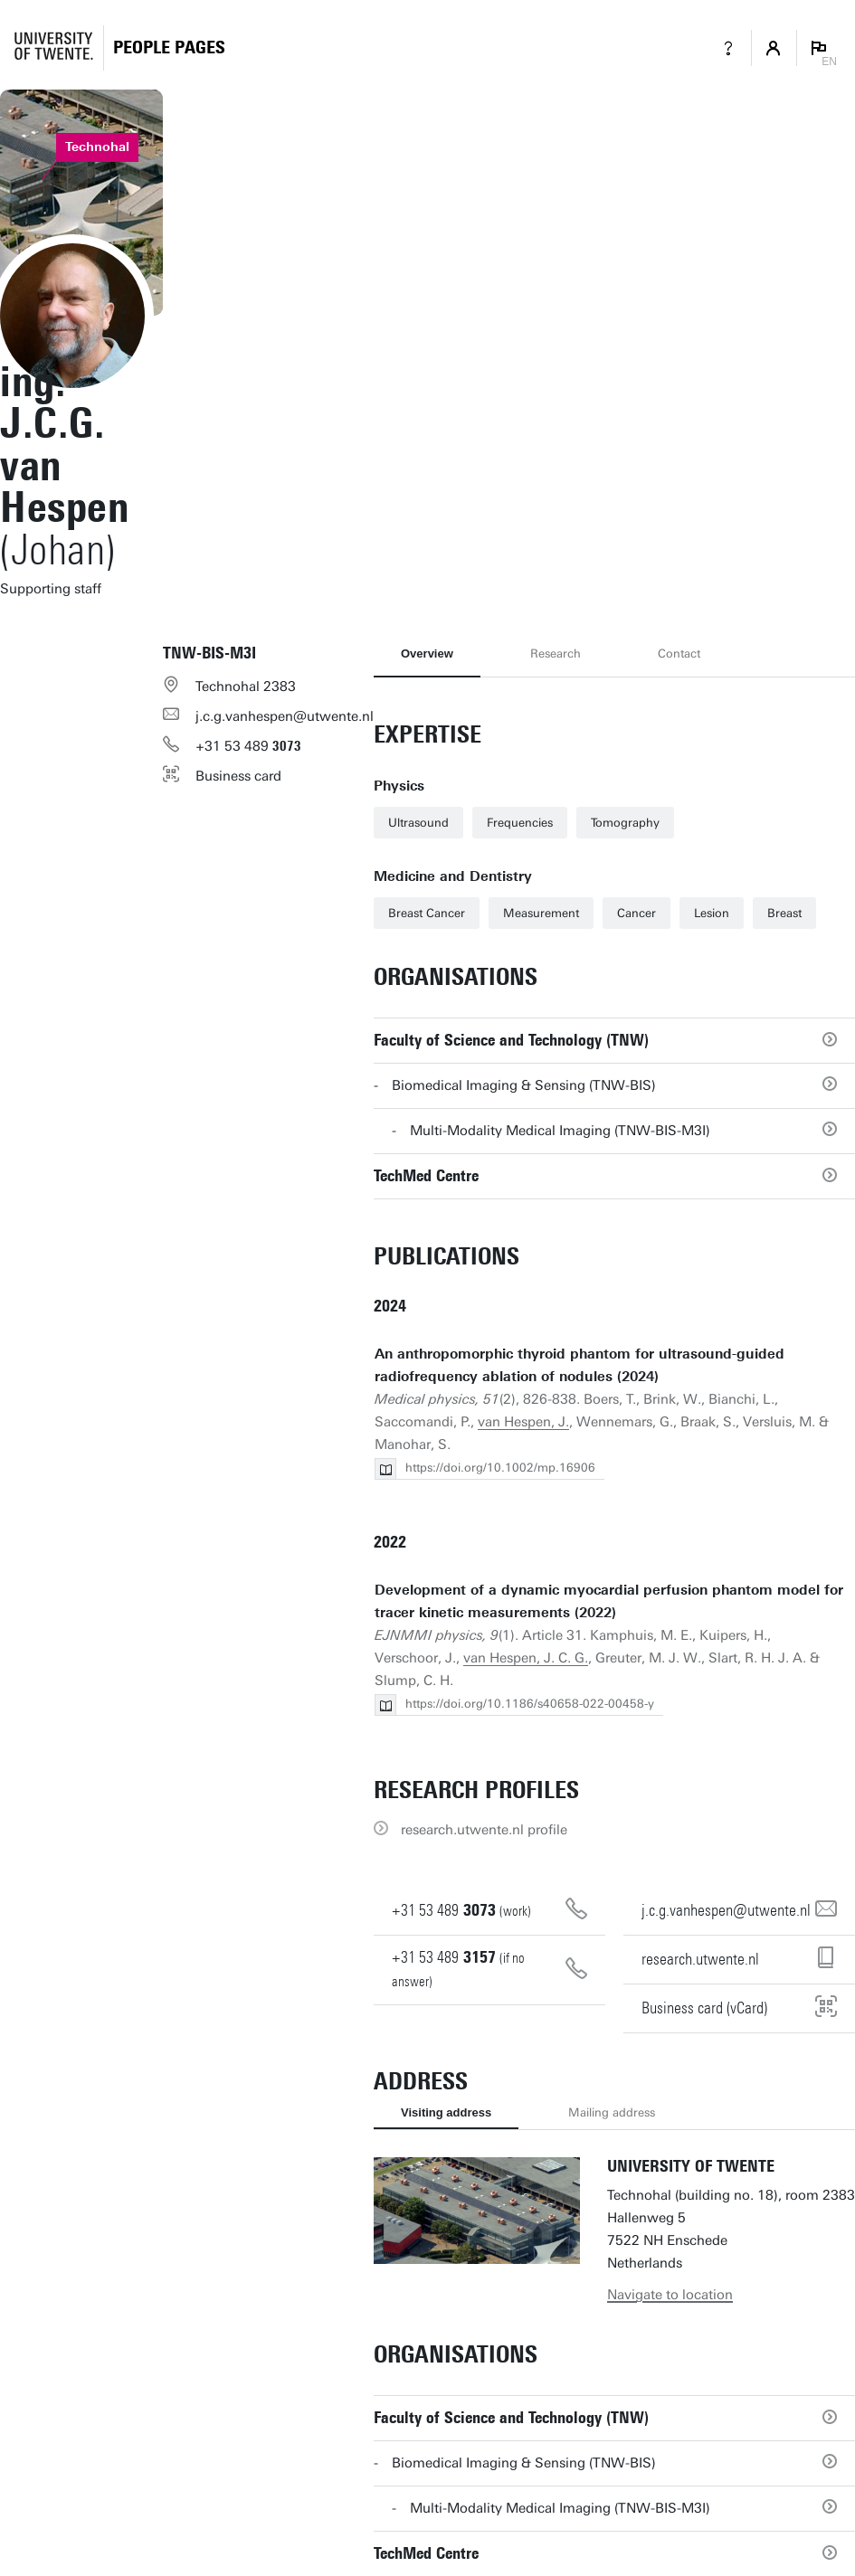 The height and width of the screenshot is (2576, 855). I want to click on van Hespen, J. C. G., so click(525, 1658).